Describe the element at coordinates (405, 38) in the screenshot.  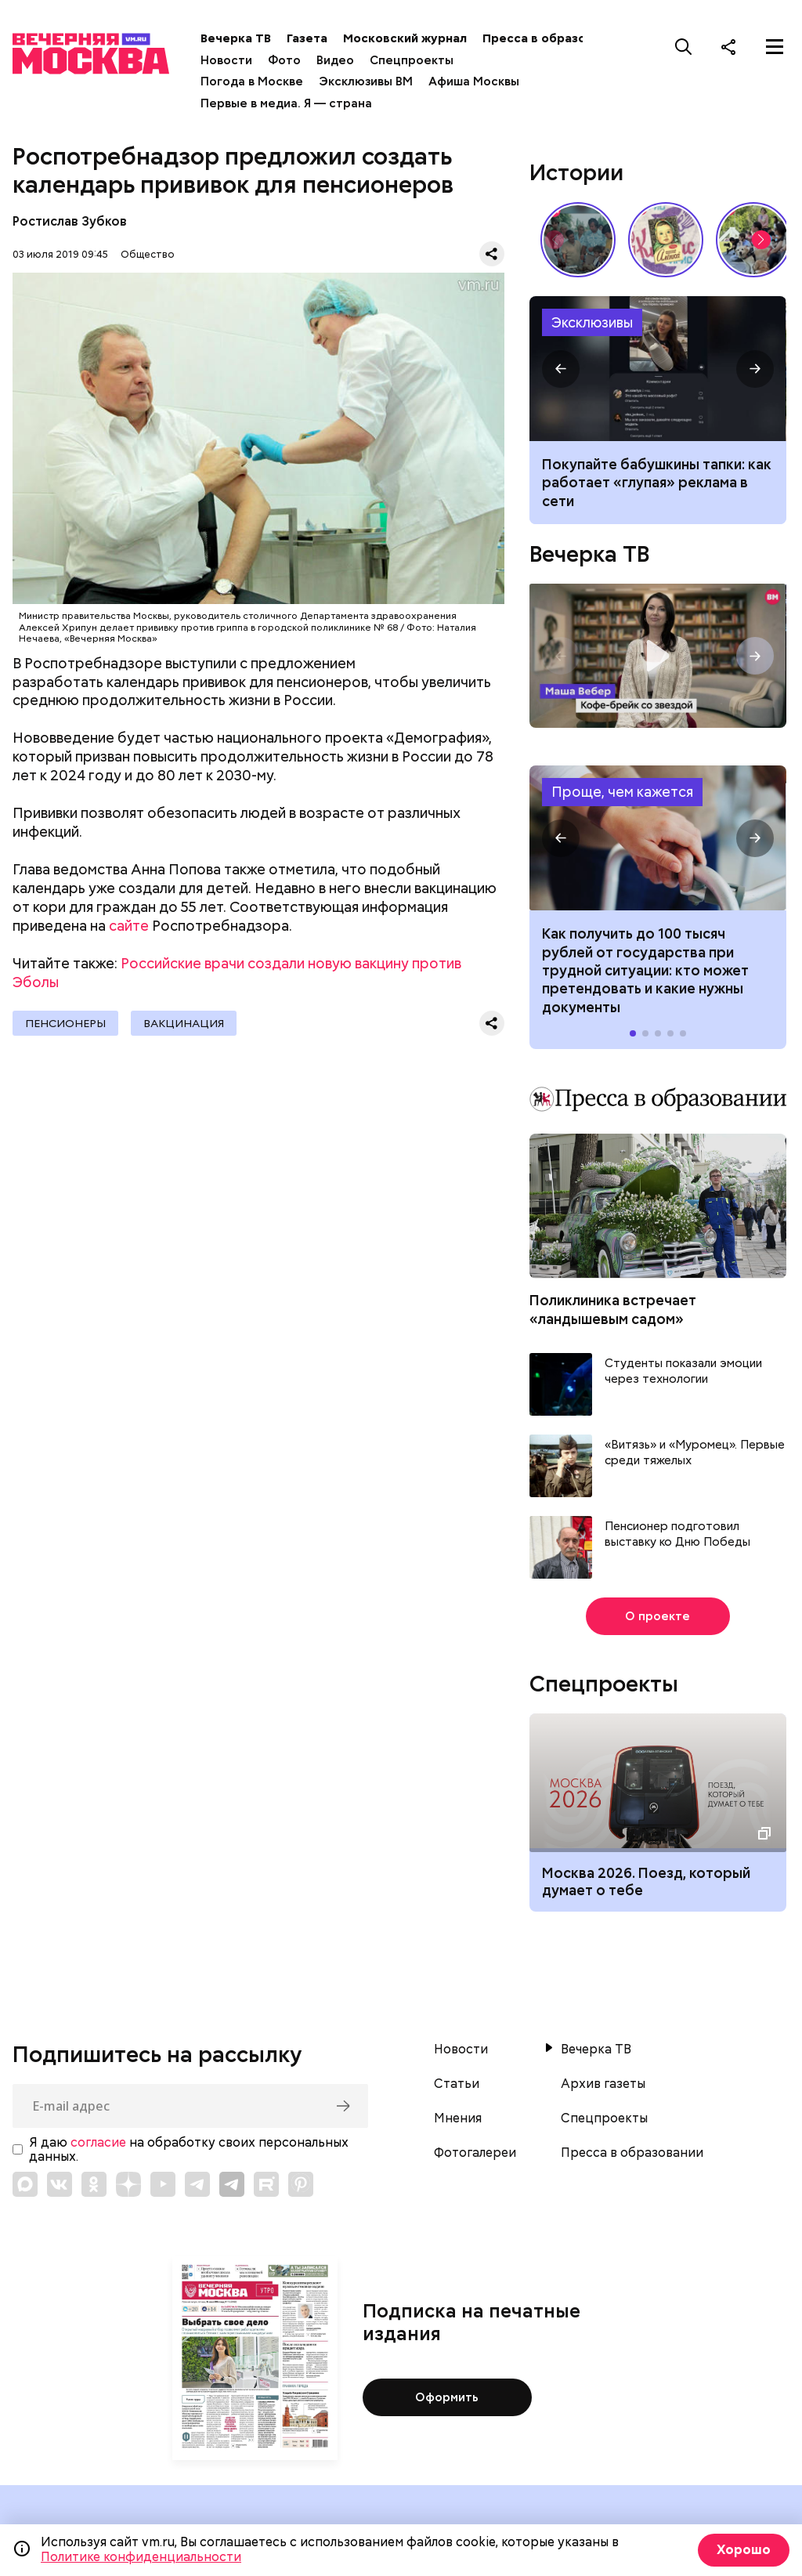
I see `Московский журнал` at that location.